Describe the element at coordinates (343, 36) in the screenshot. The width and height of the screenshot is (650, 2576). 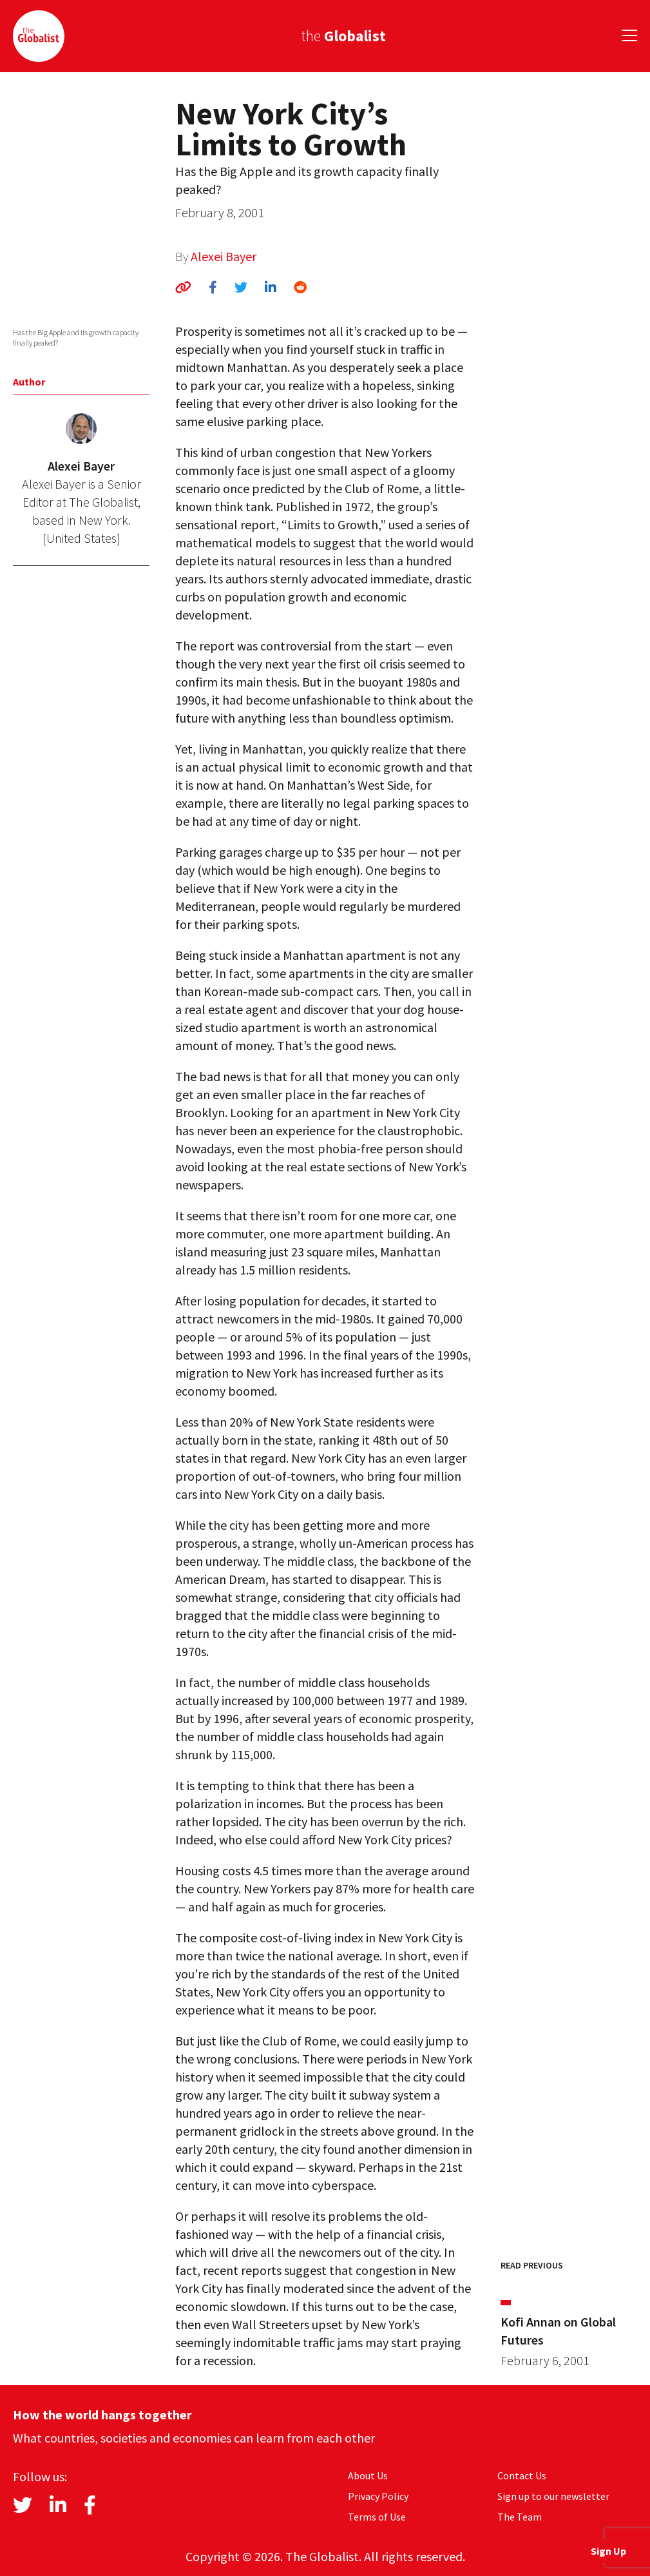
I see `the` at that location.